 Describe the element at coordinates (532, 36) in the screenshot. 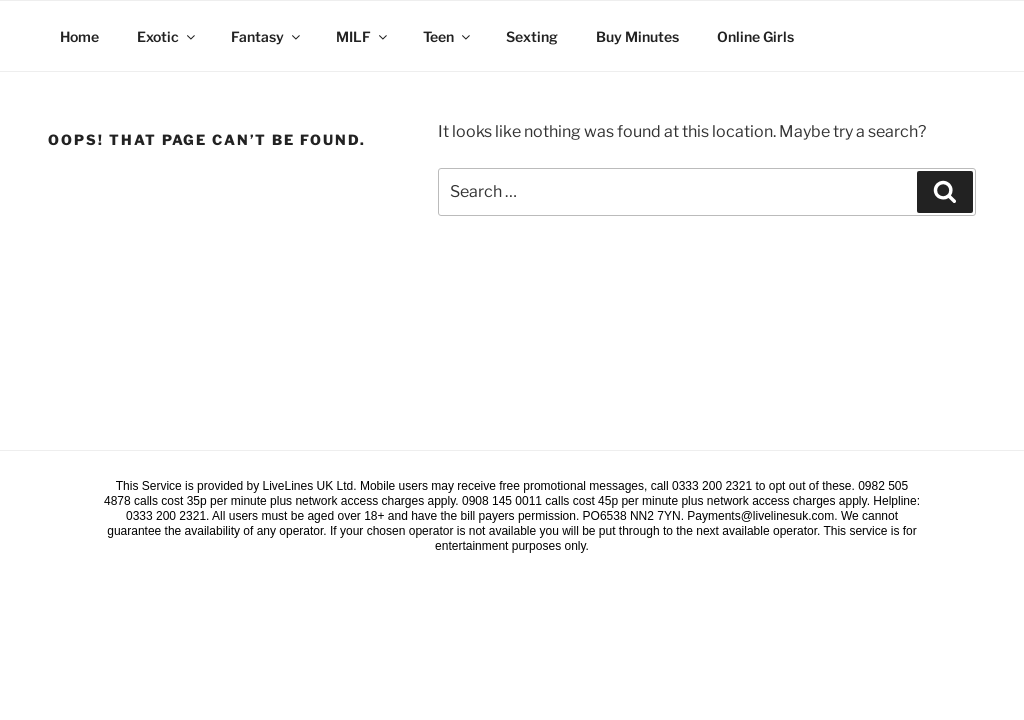

I see `Sexting` at that location.